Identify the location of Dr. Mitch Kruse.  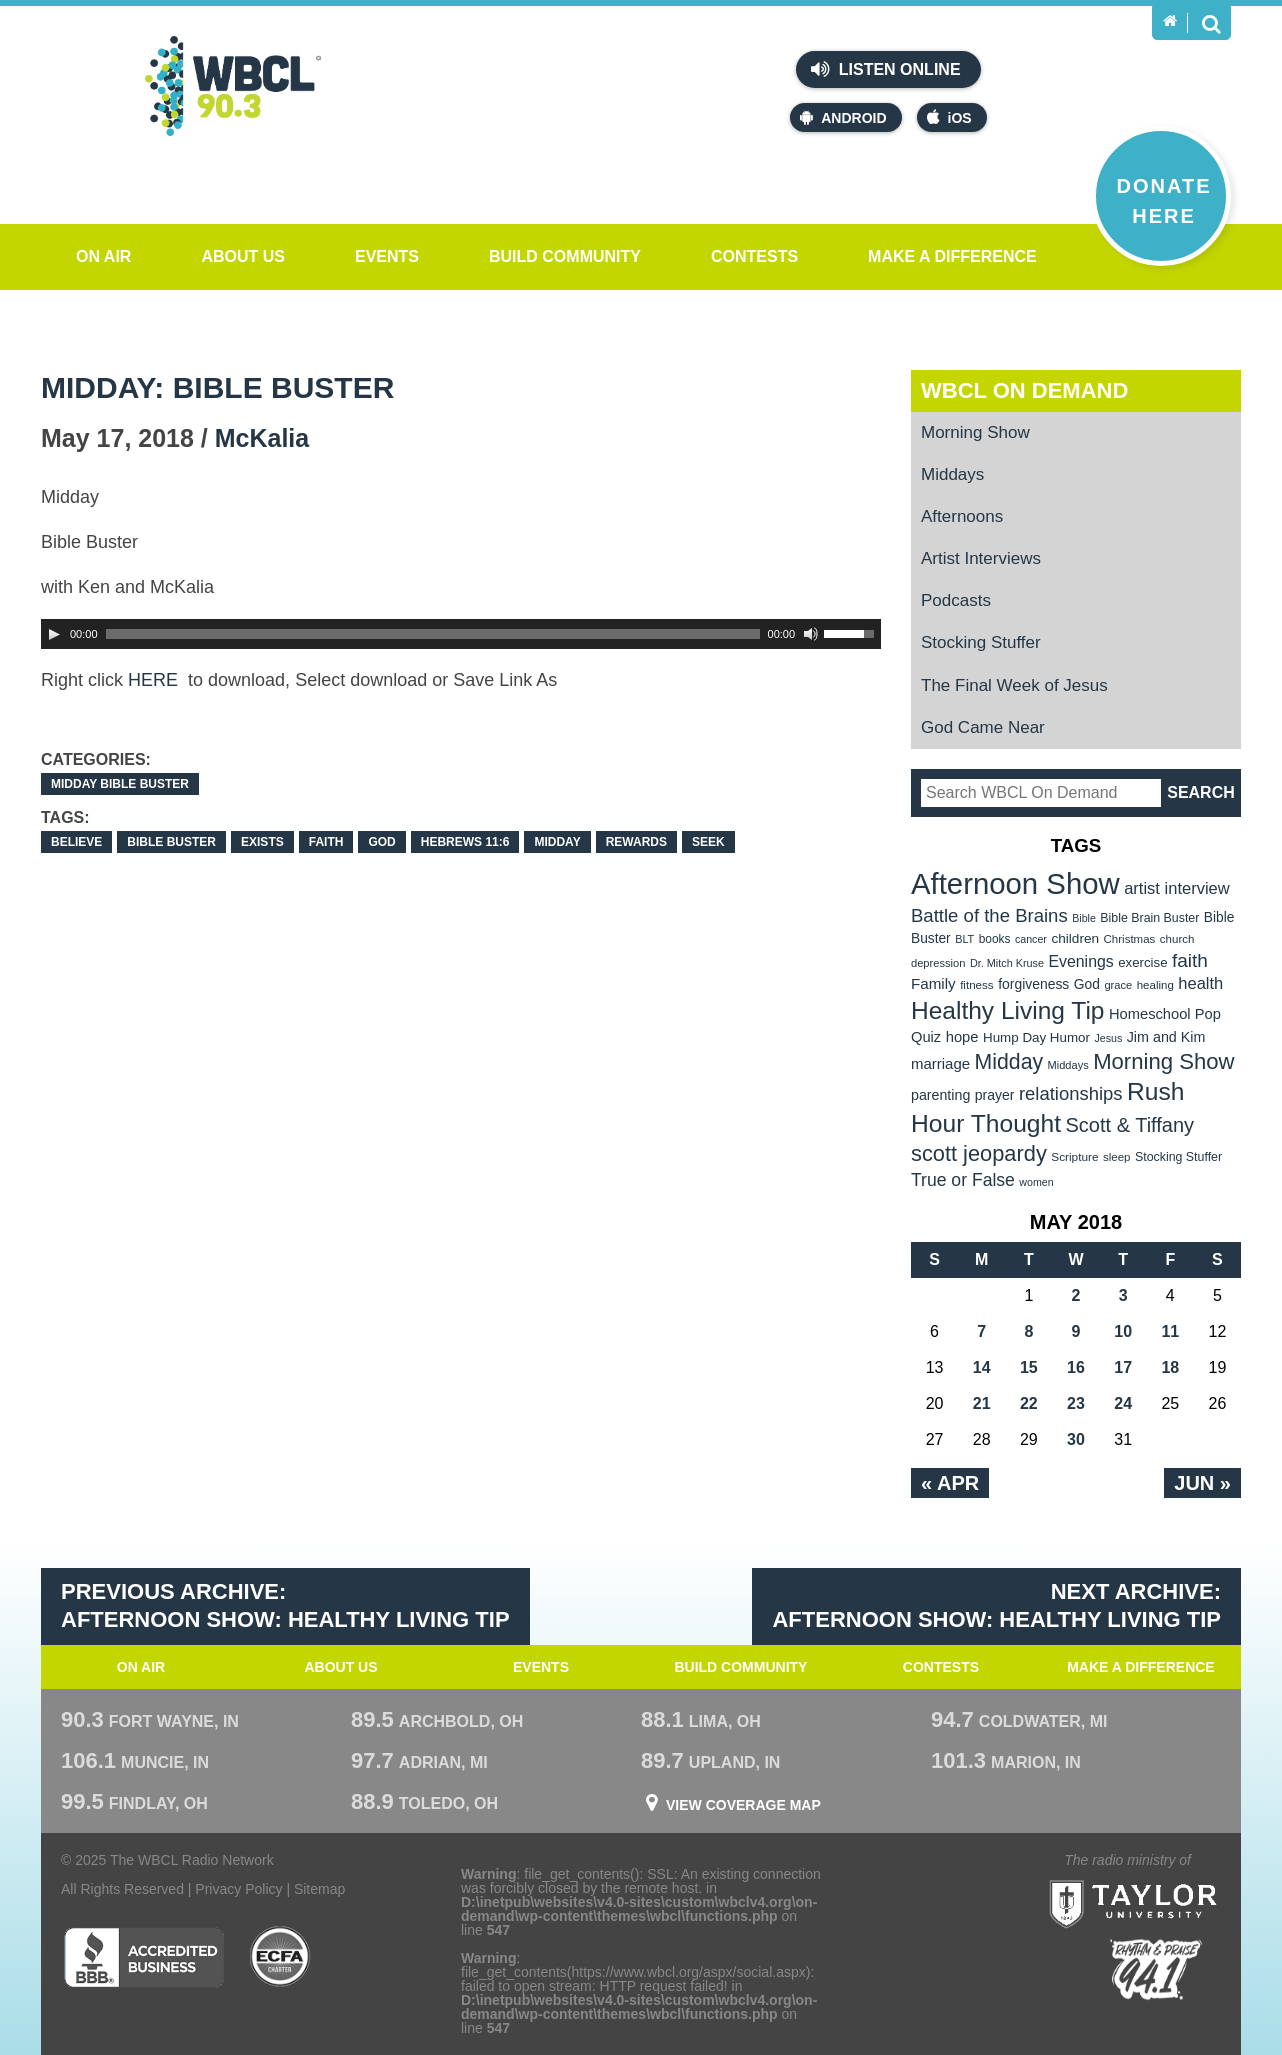
(1007, 963).